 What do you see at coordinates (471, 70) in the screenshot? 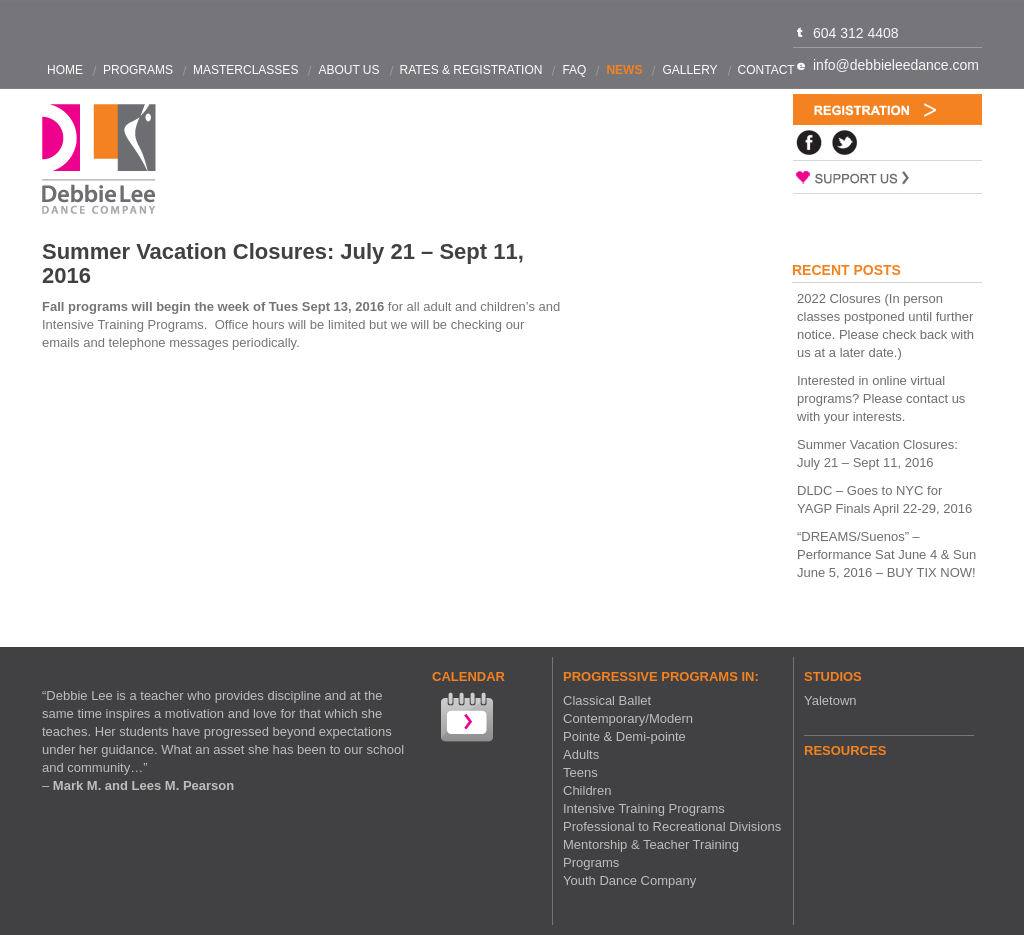
I see `Rates & Registration` at bounding box center [471, 70].